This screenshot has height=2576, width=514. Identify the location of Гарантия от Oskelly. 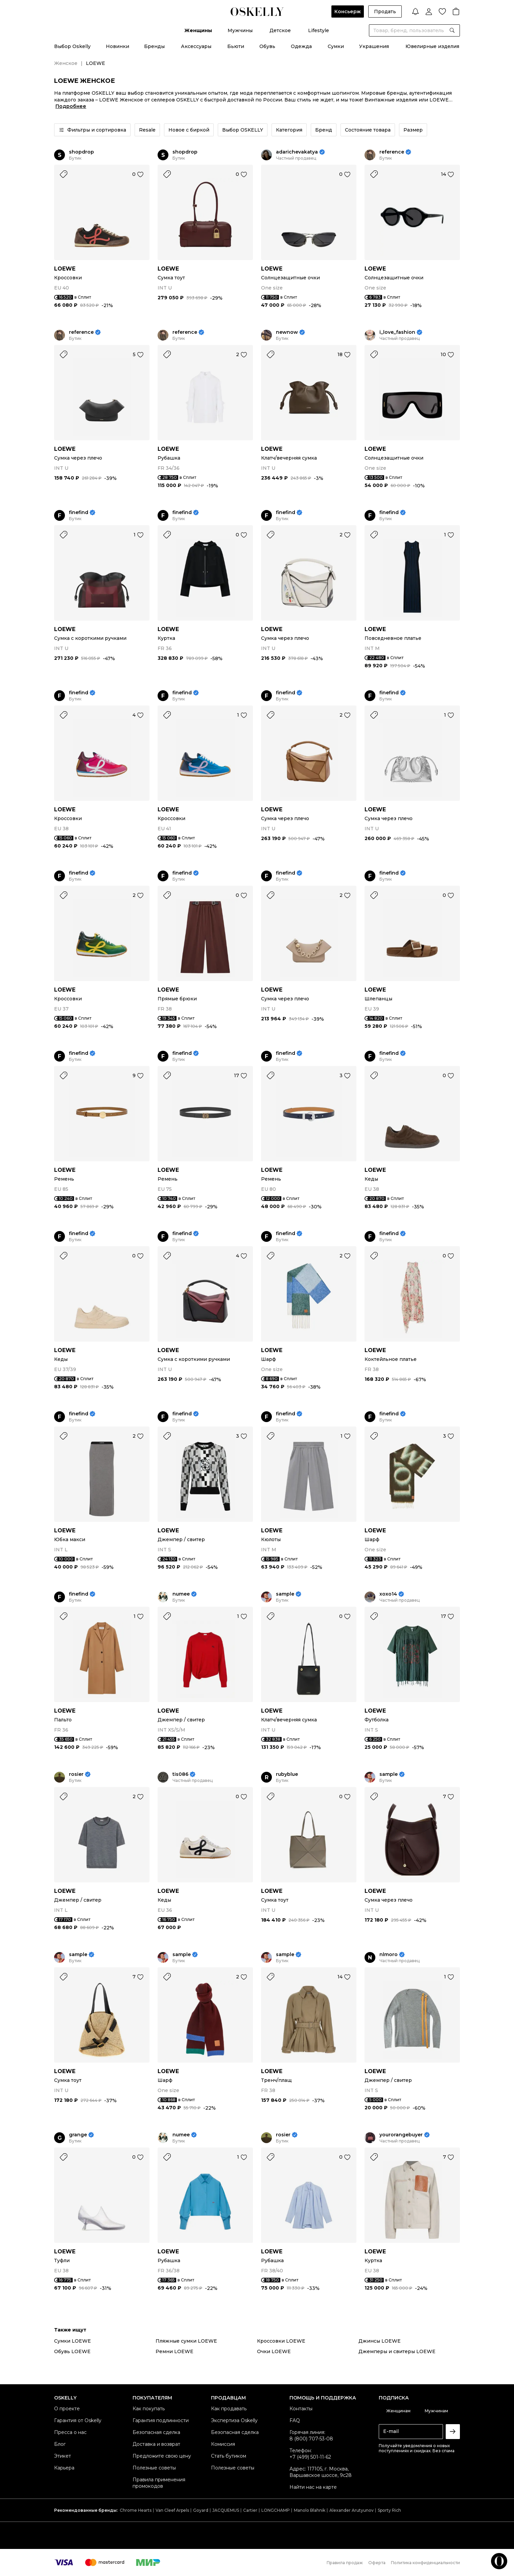
(77, 2420).